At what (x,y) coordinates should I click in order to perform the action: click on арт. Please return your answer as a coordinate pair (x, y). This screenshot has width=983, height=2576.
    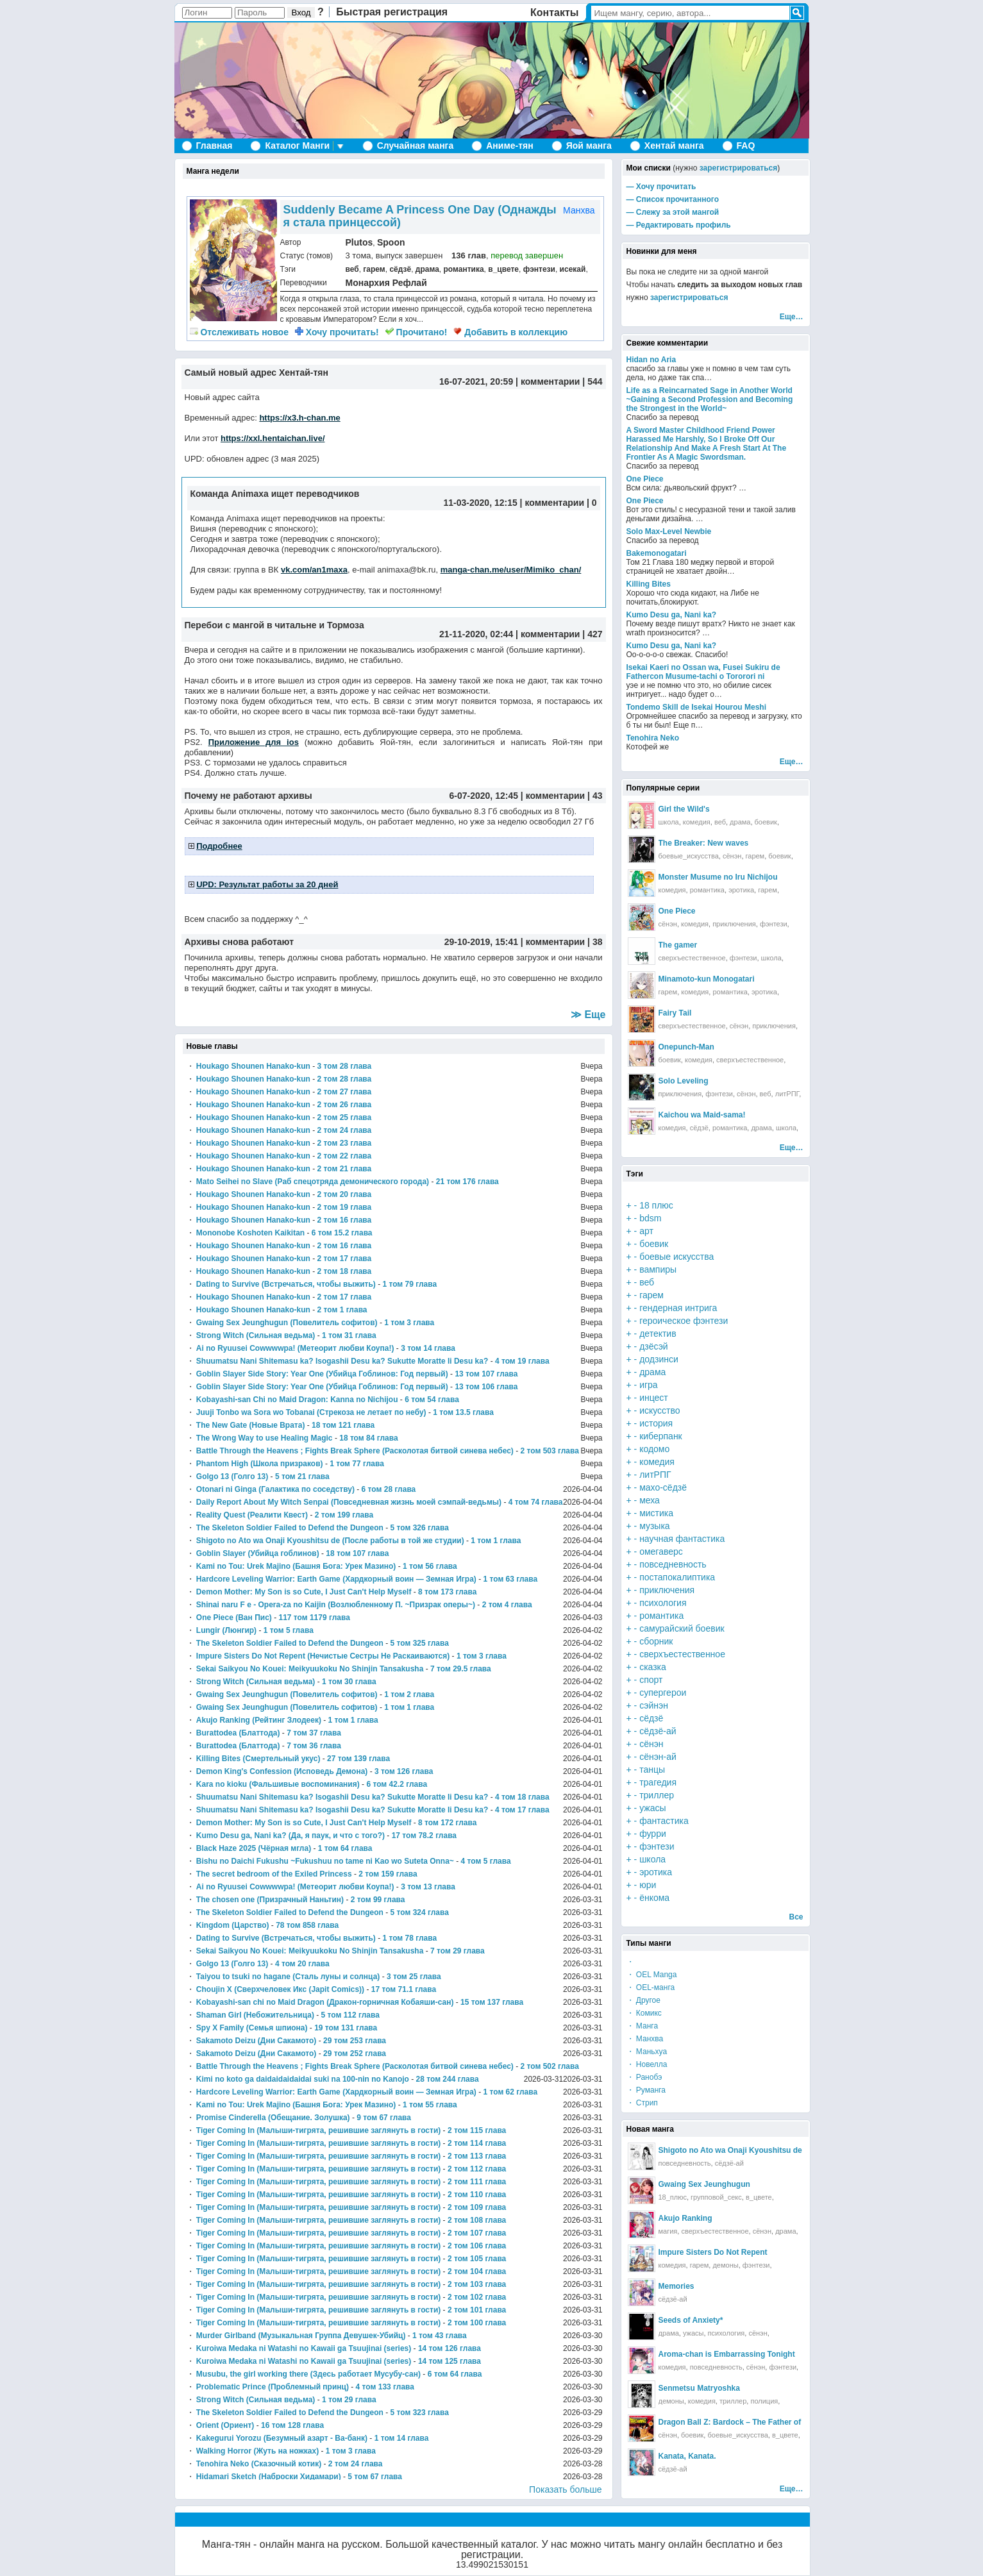
    Looking at the image, I should click on (646, 1231).